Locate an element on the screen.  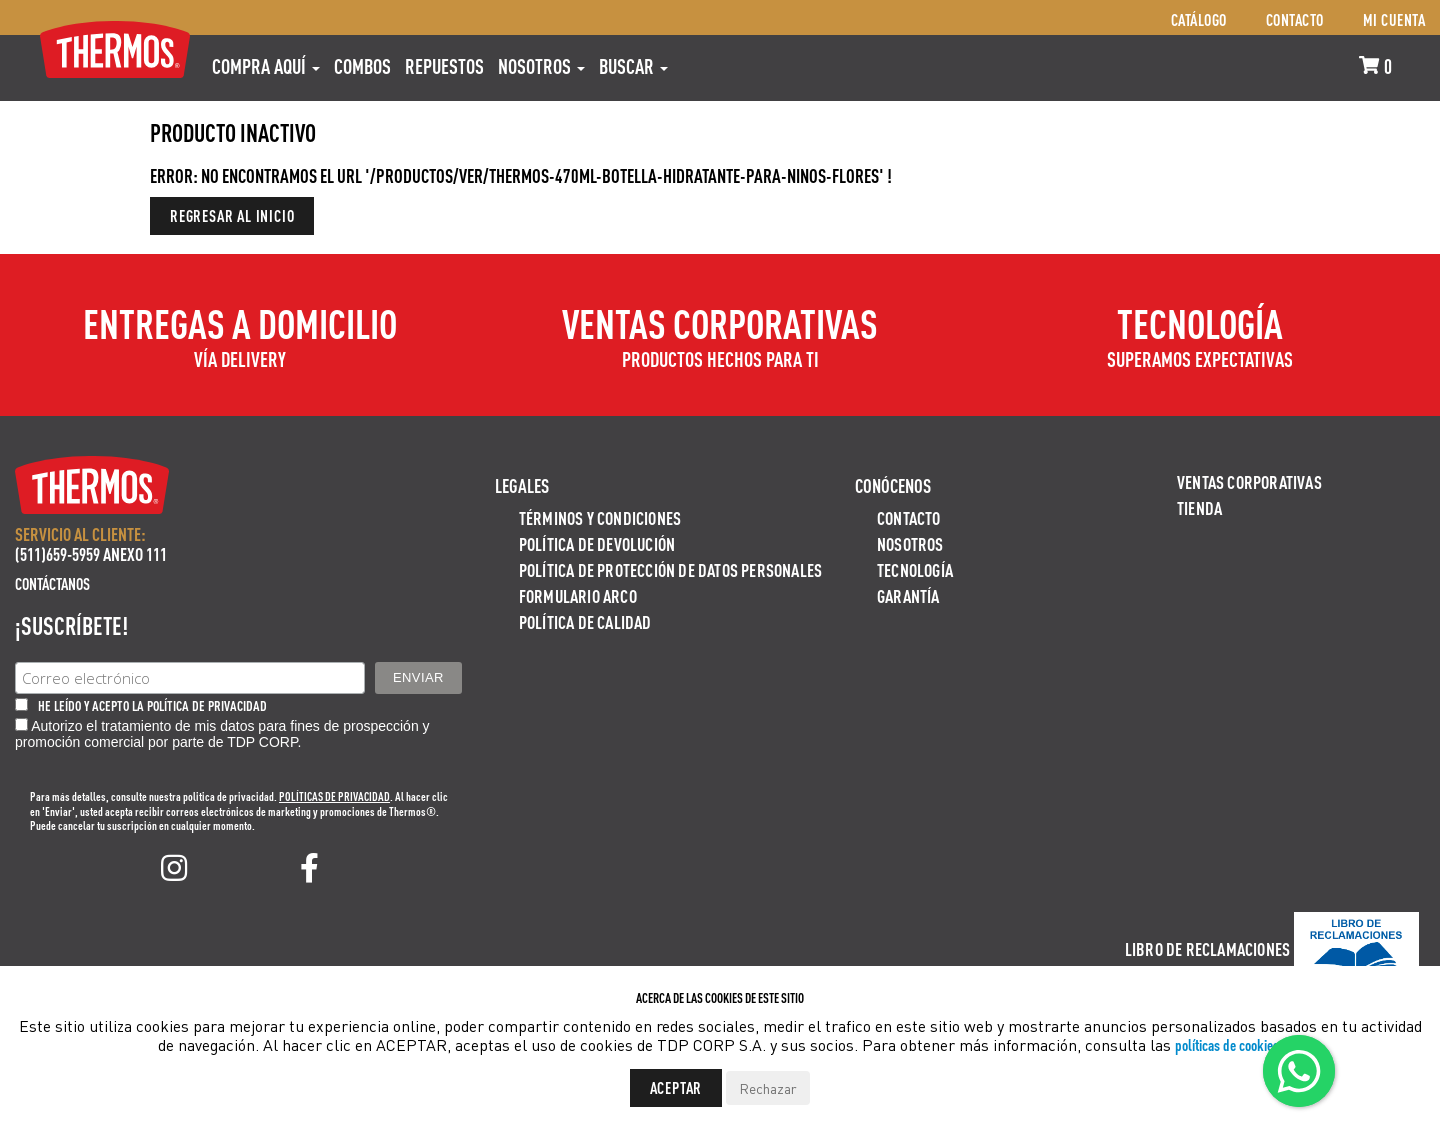
Buscar is located at coordinates (633, 66).